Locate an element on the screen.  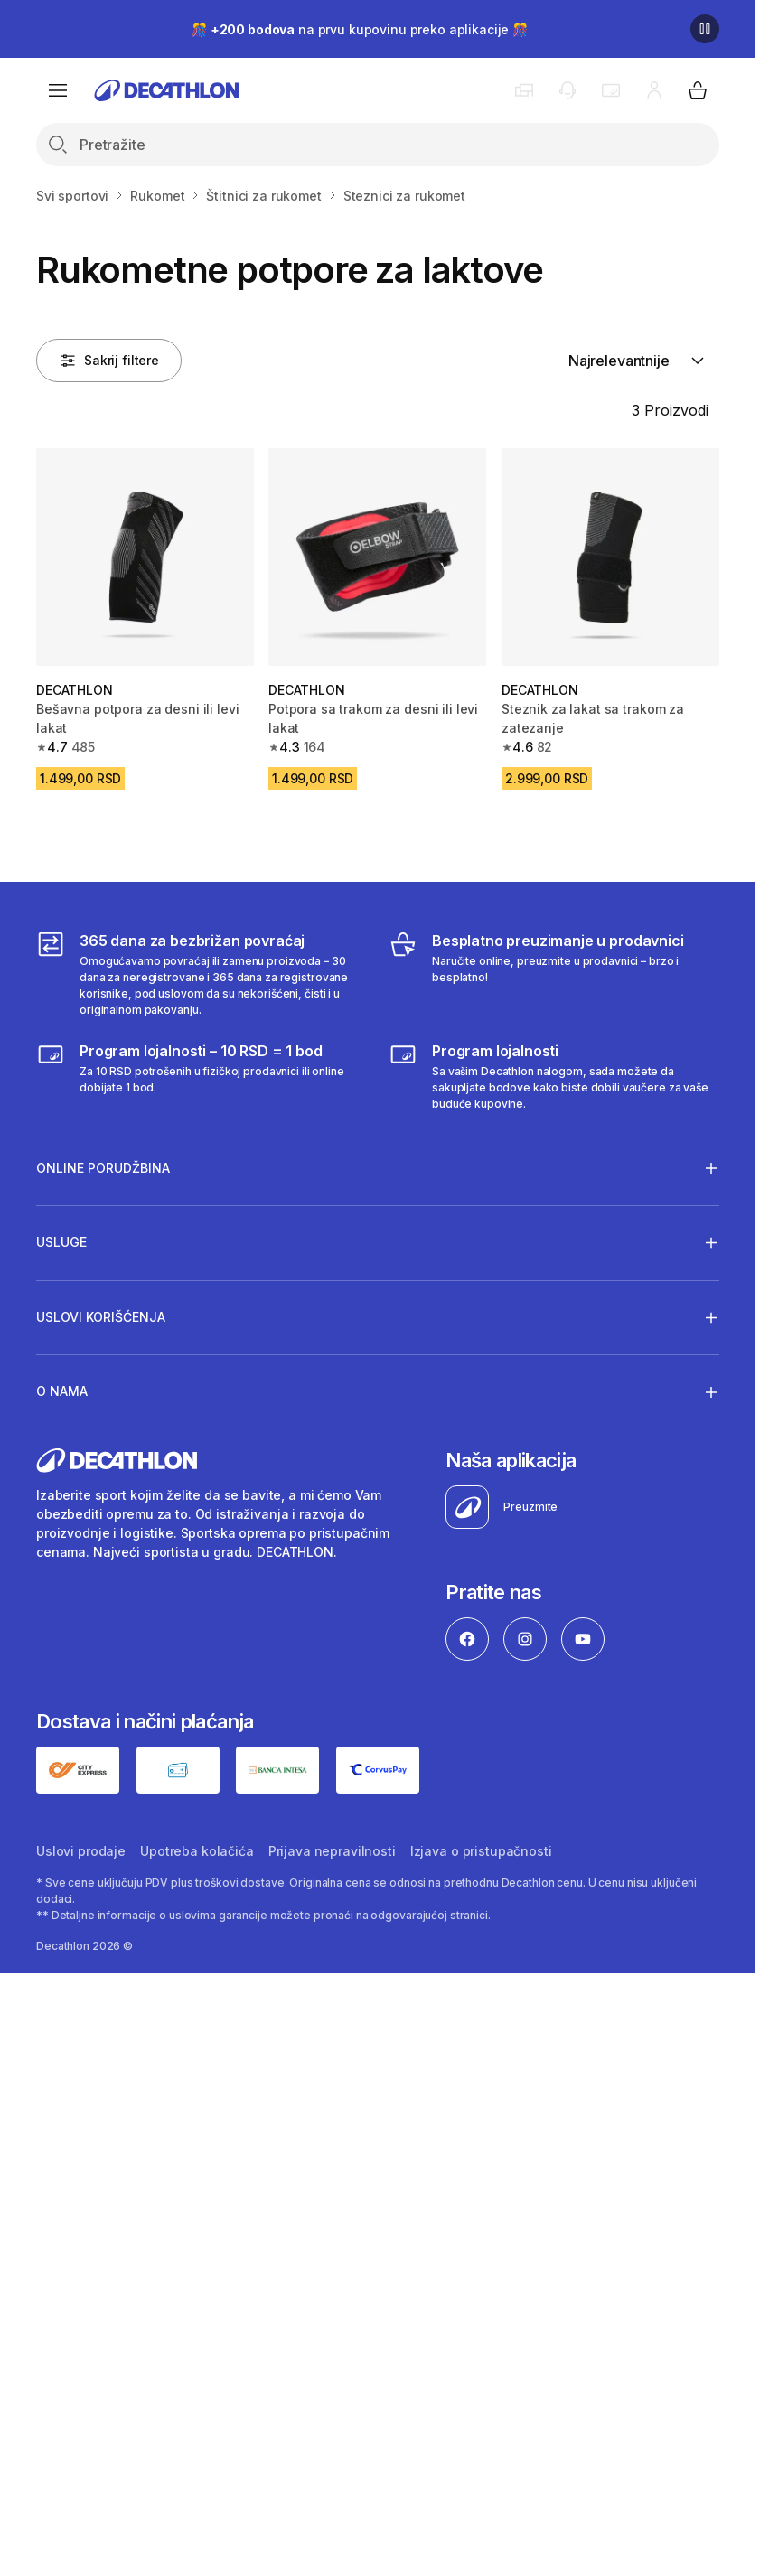
[Decathlon program lojalnosti] is located at coordinates (554, 1076).